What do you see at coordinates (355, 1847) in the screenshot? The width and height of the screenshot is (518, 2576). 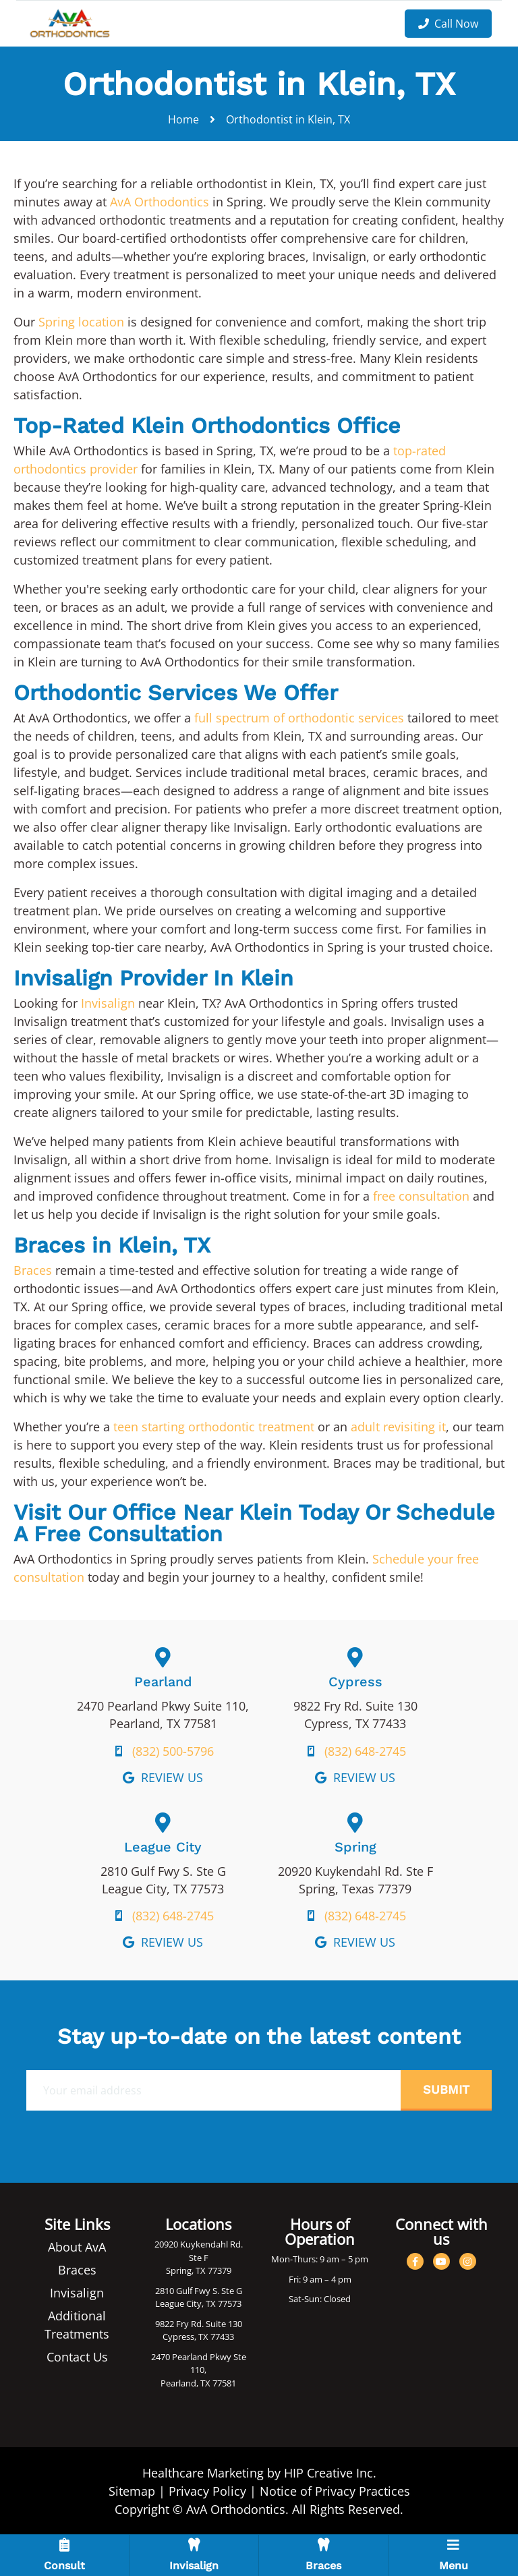 I see `Spring` at bounding box center [355, 1847].